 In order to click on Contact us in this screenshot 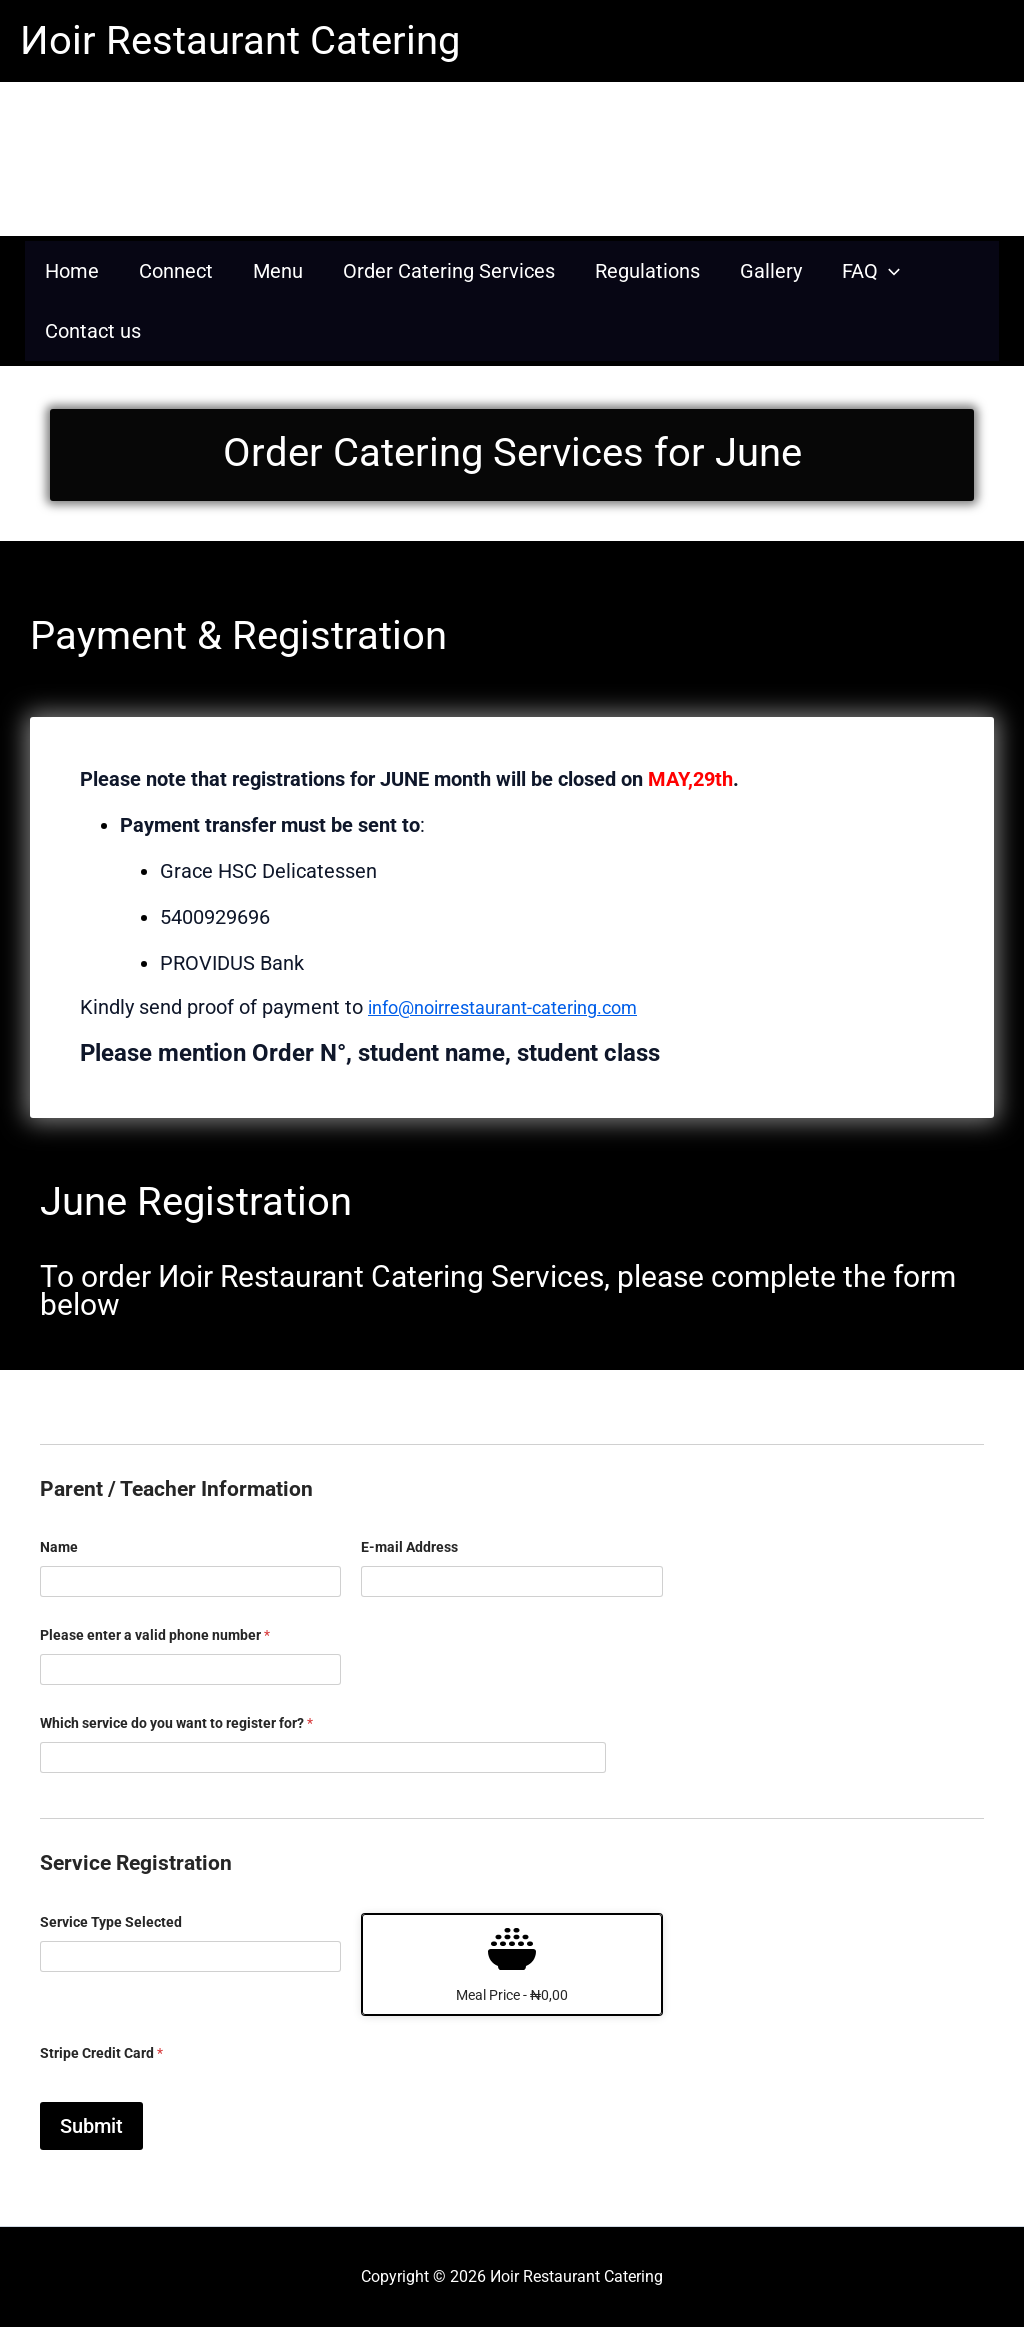, I will do `click(93, 331)`.